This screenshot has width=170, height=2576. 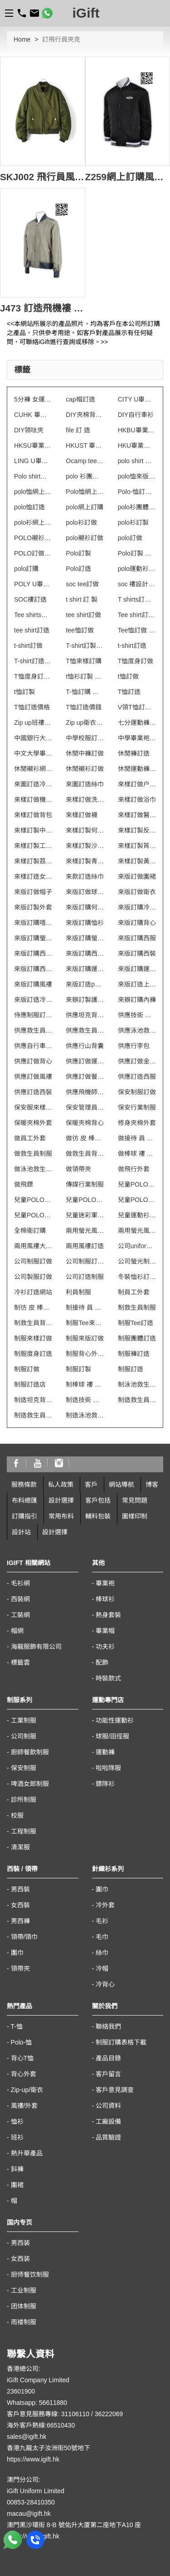 I want to click on 保安制服, so click(x=23, y=1768).